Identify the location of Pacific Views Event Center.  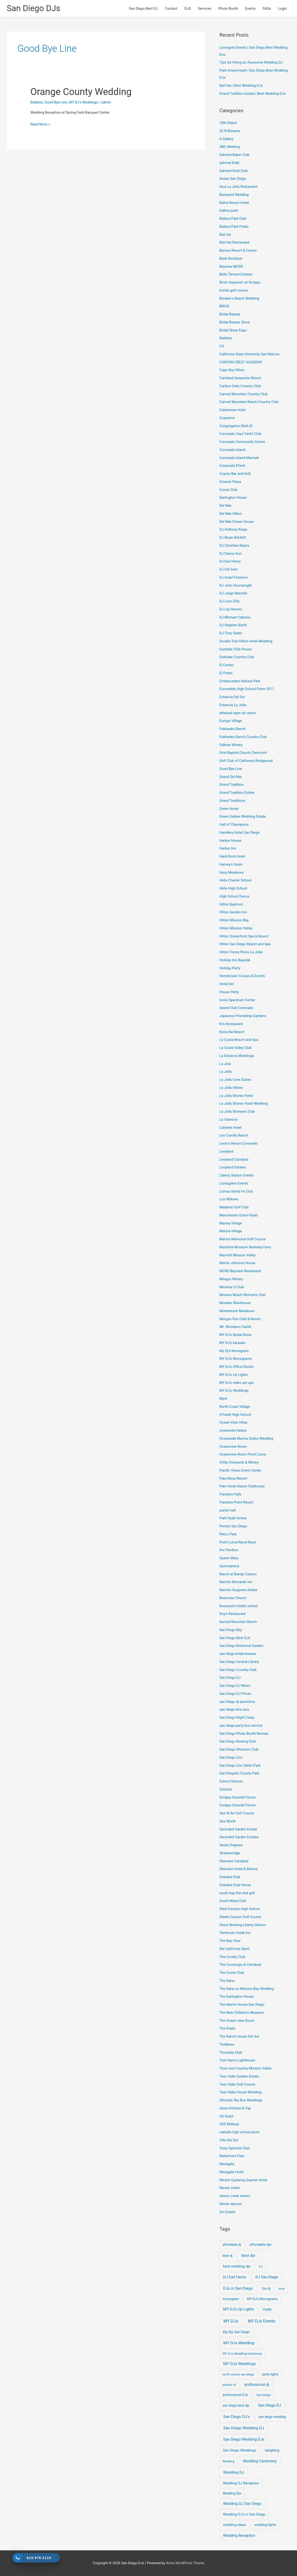
(240, 1470).